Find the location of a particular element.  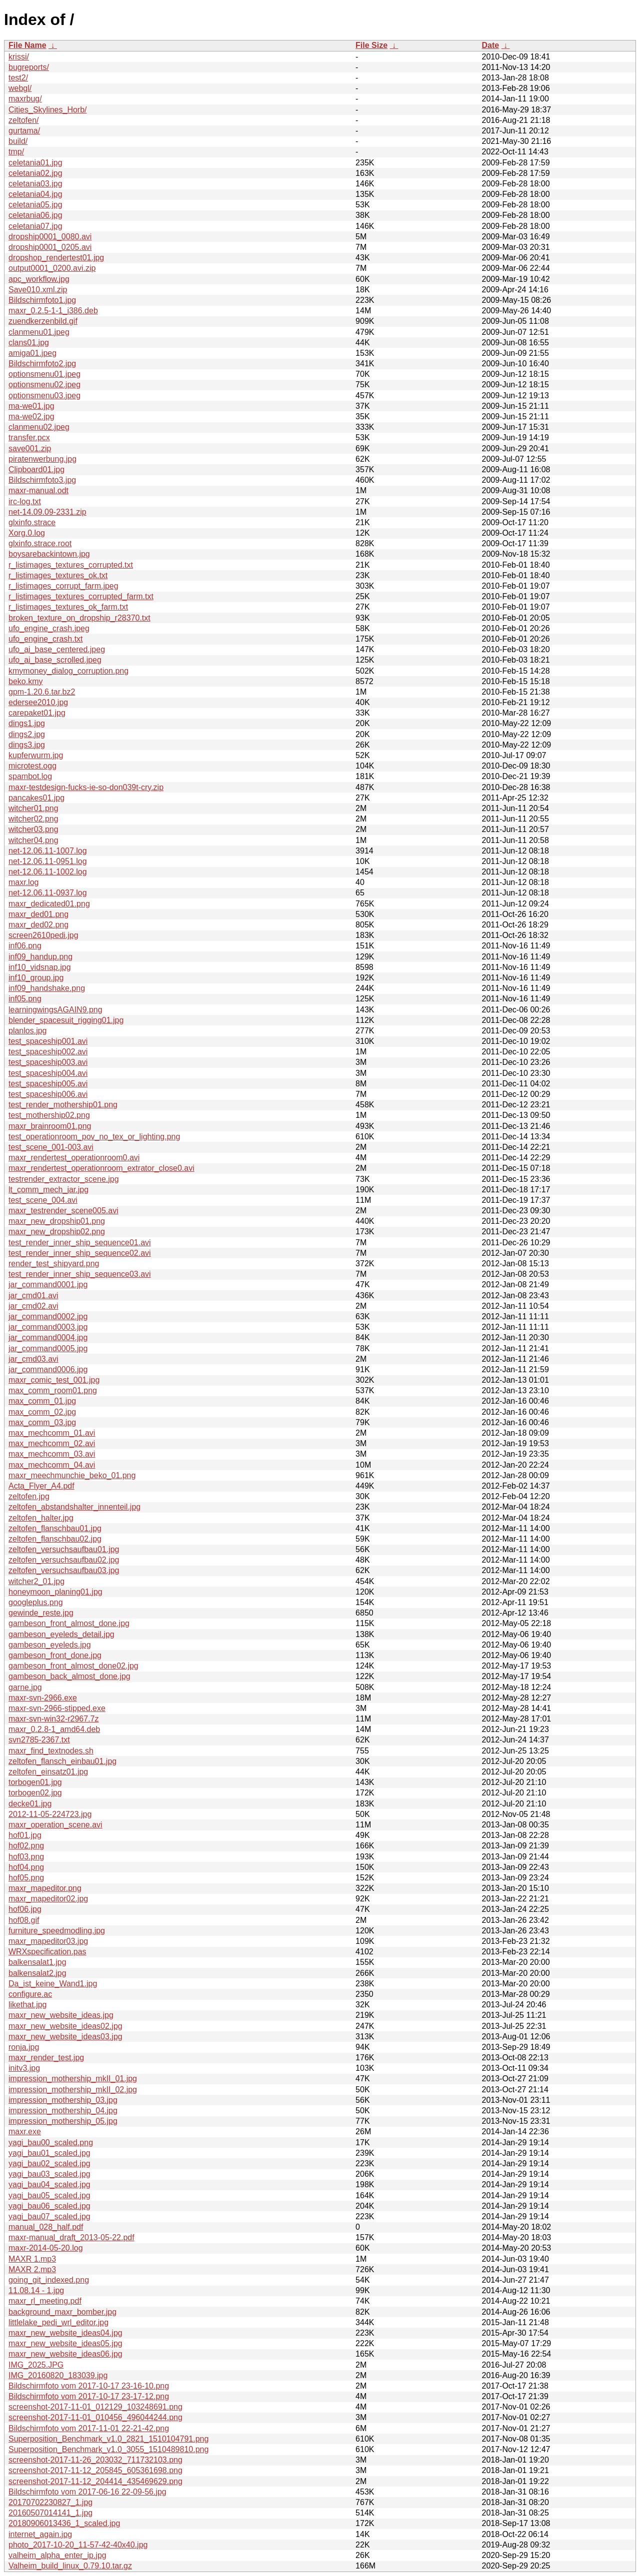

zeltofen.jpg is located at coordinates (29, 1496).